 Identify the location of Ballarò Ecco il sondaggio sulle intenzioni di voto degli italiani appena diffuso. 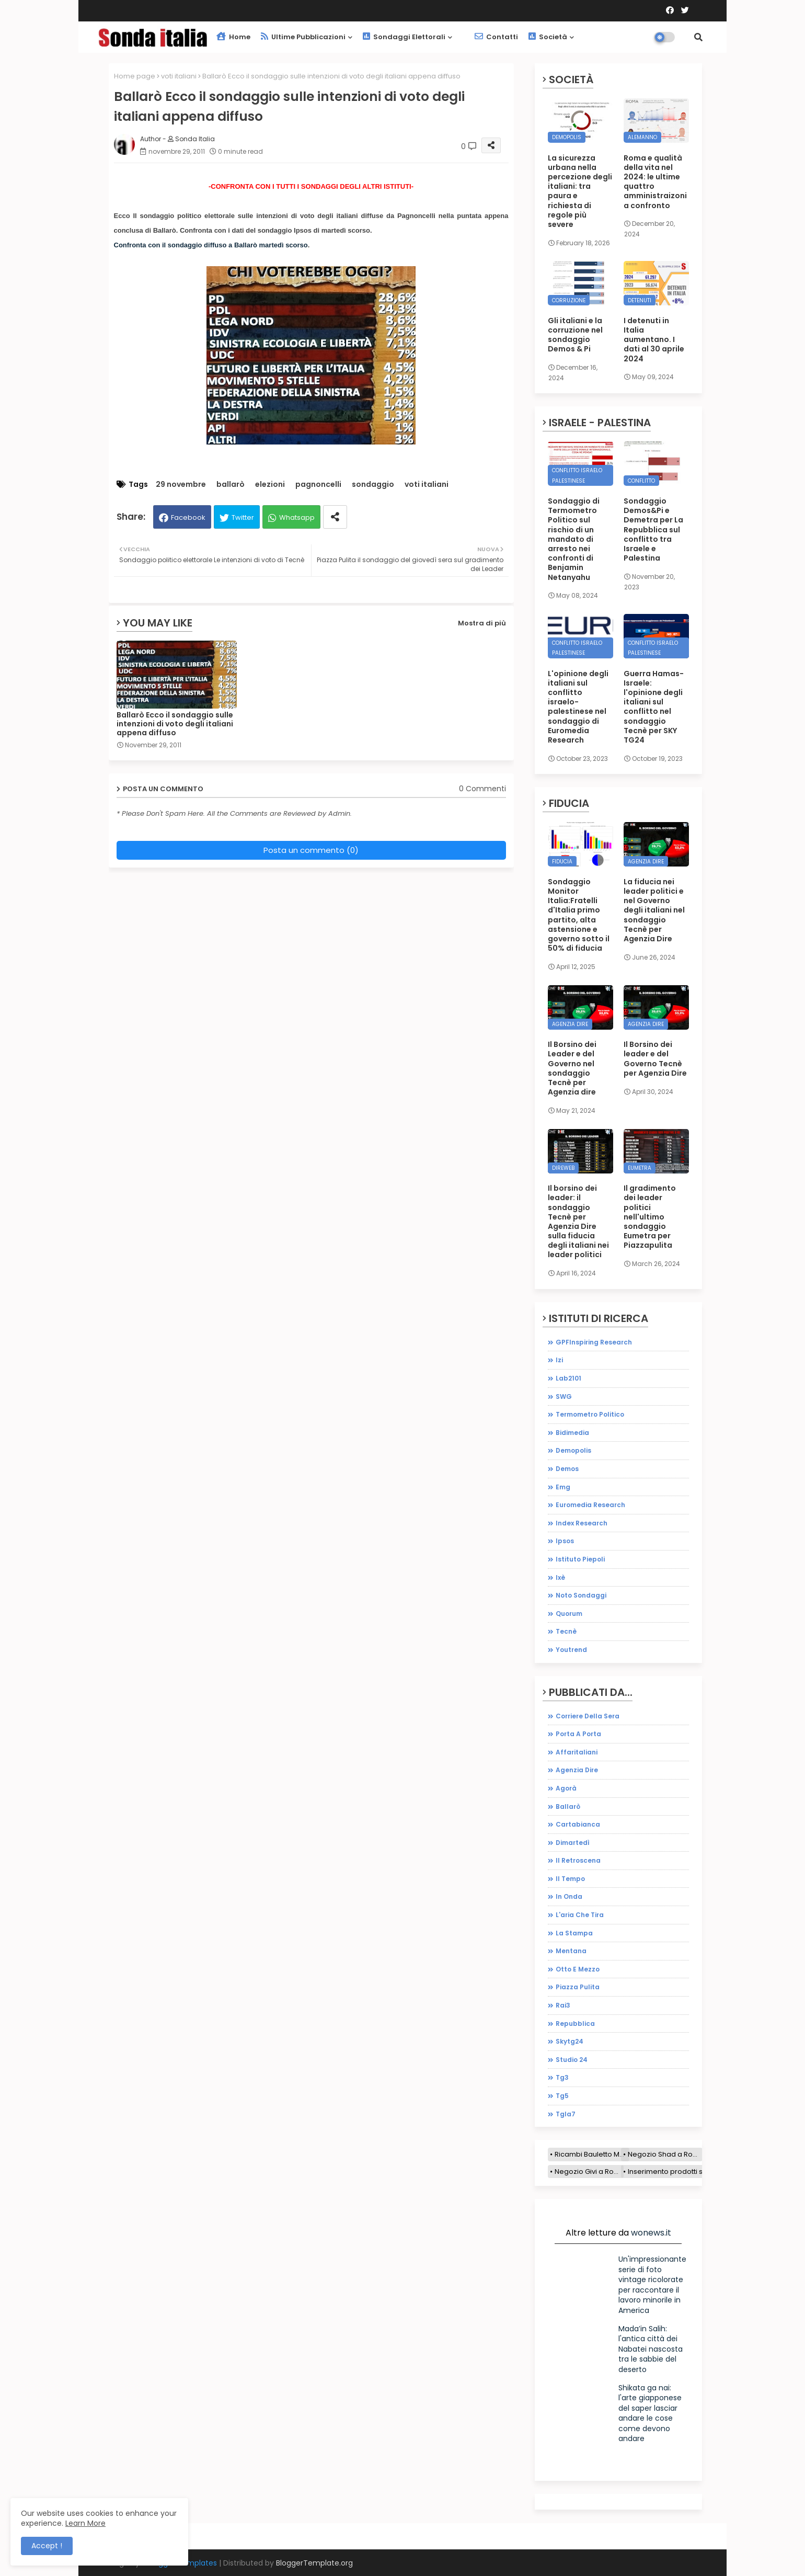
(175, 724).